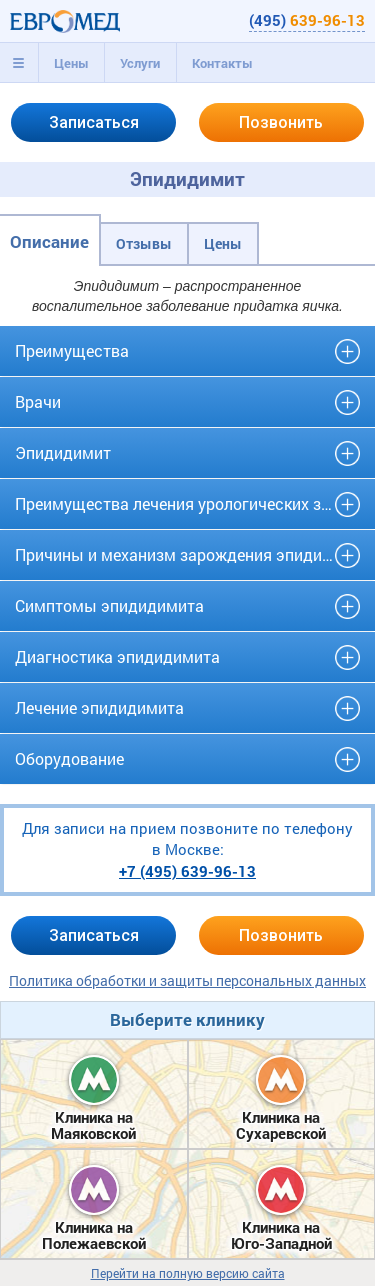 This screenshot has height=1286, width=375. Describe the element at coordinates (99, 707) in the screenshot. I see `Лечение эпидидимита` at that location.